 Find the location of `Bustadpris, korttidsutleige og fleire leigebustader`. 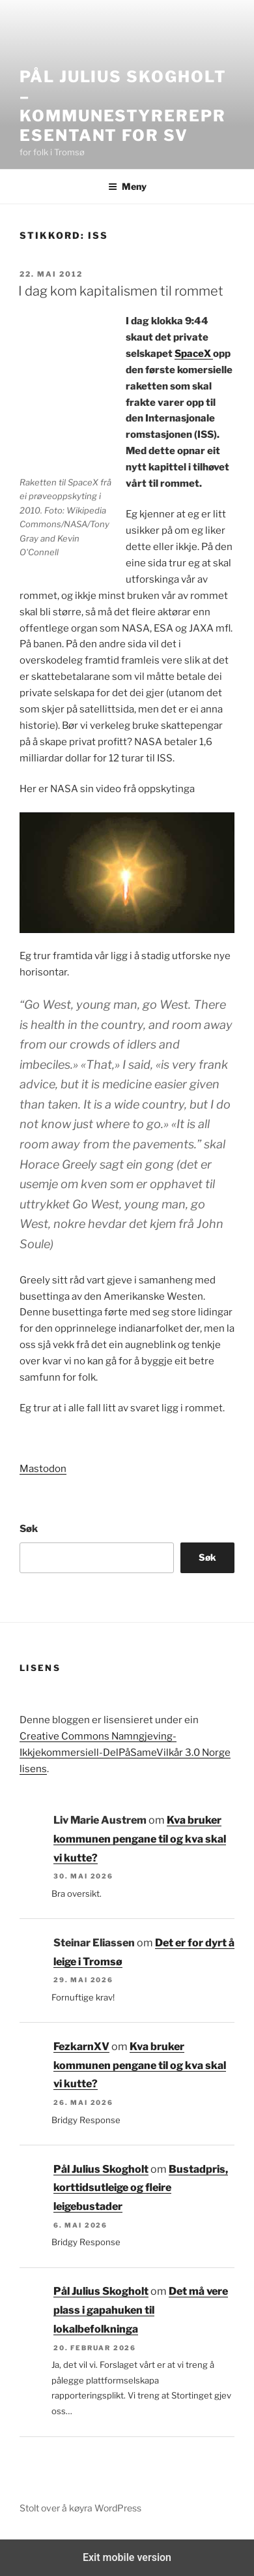

Bustadpris, korttidsutleige og fleire leigebustader is located at coordinates (140, 2188).